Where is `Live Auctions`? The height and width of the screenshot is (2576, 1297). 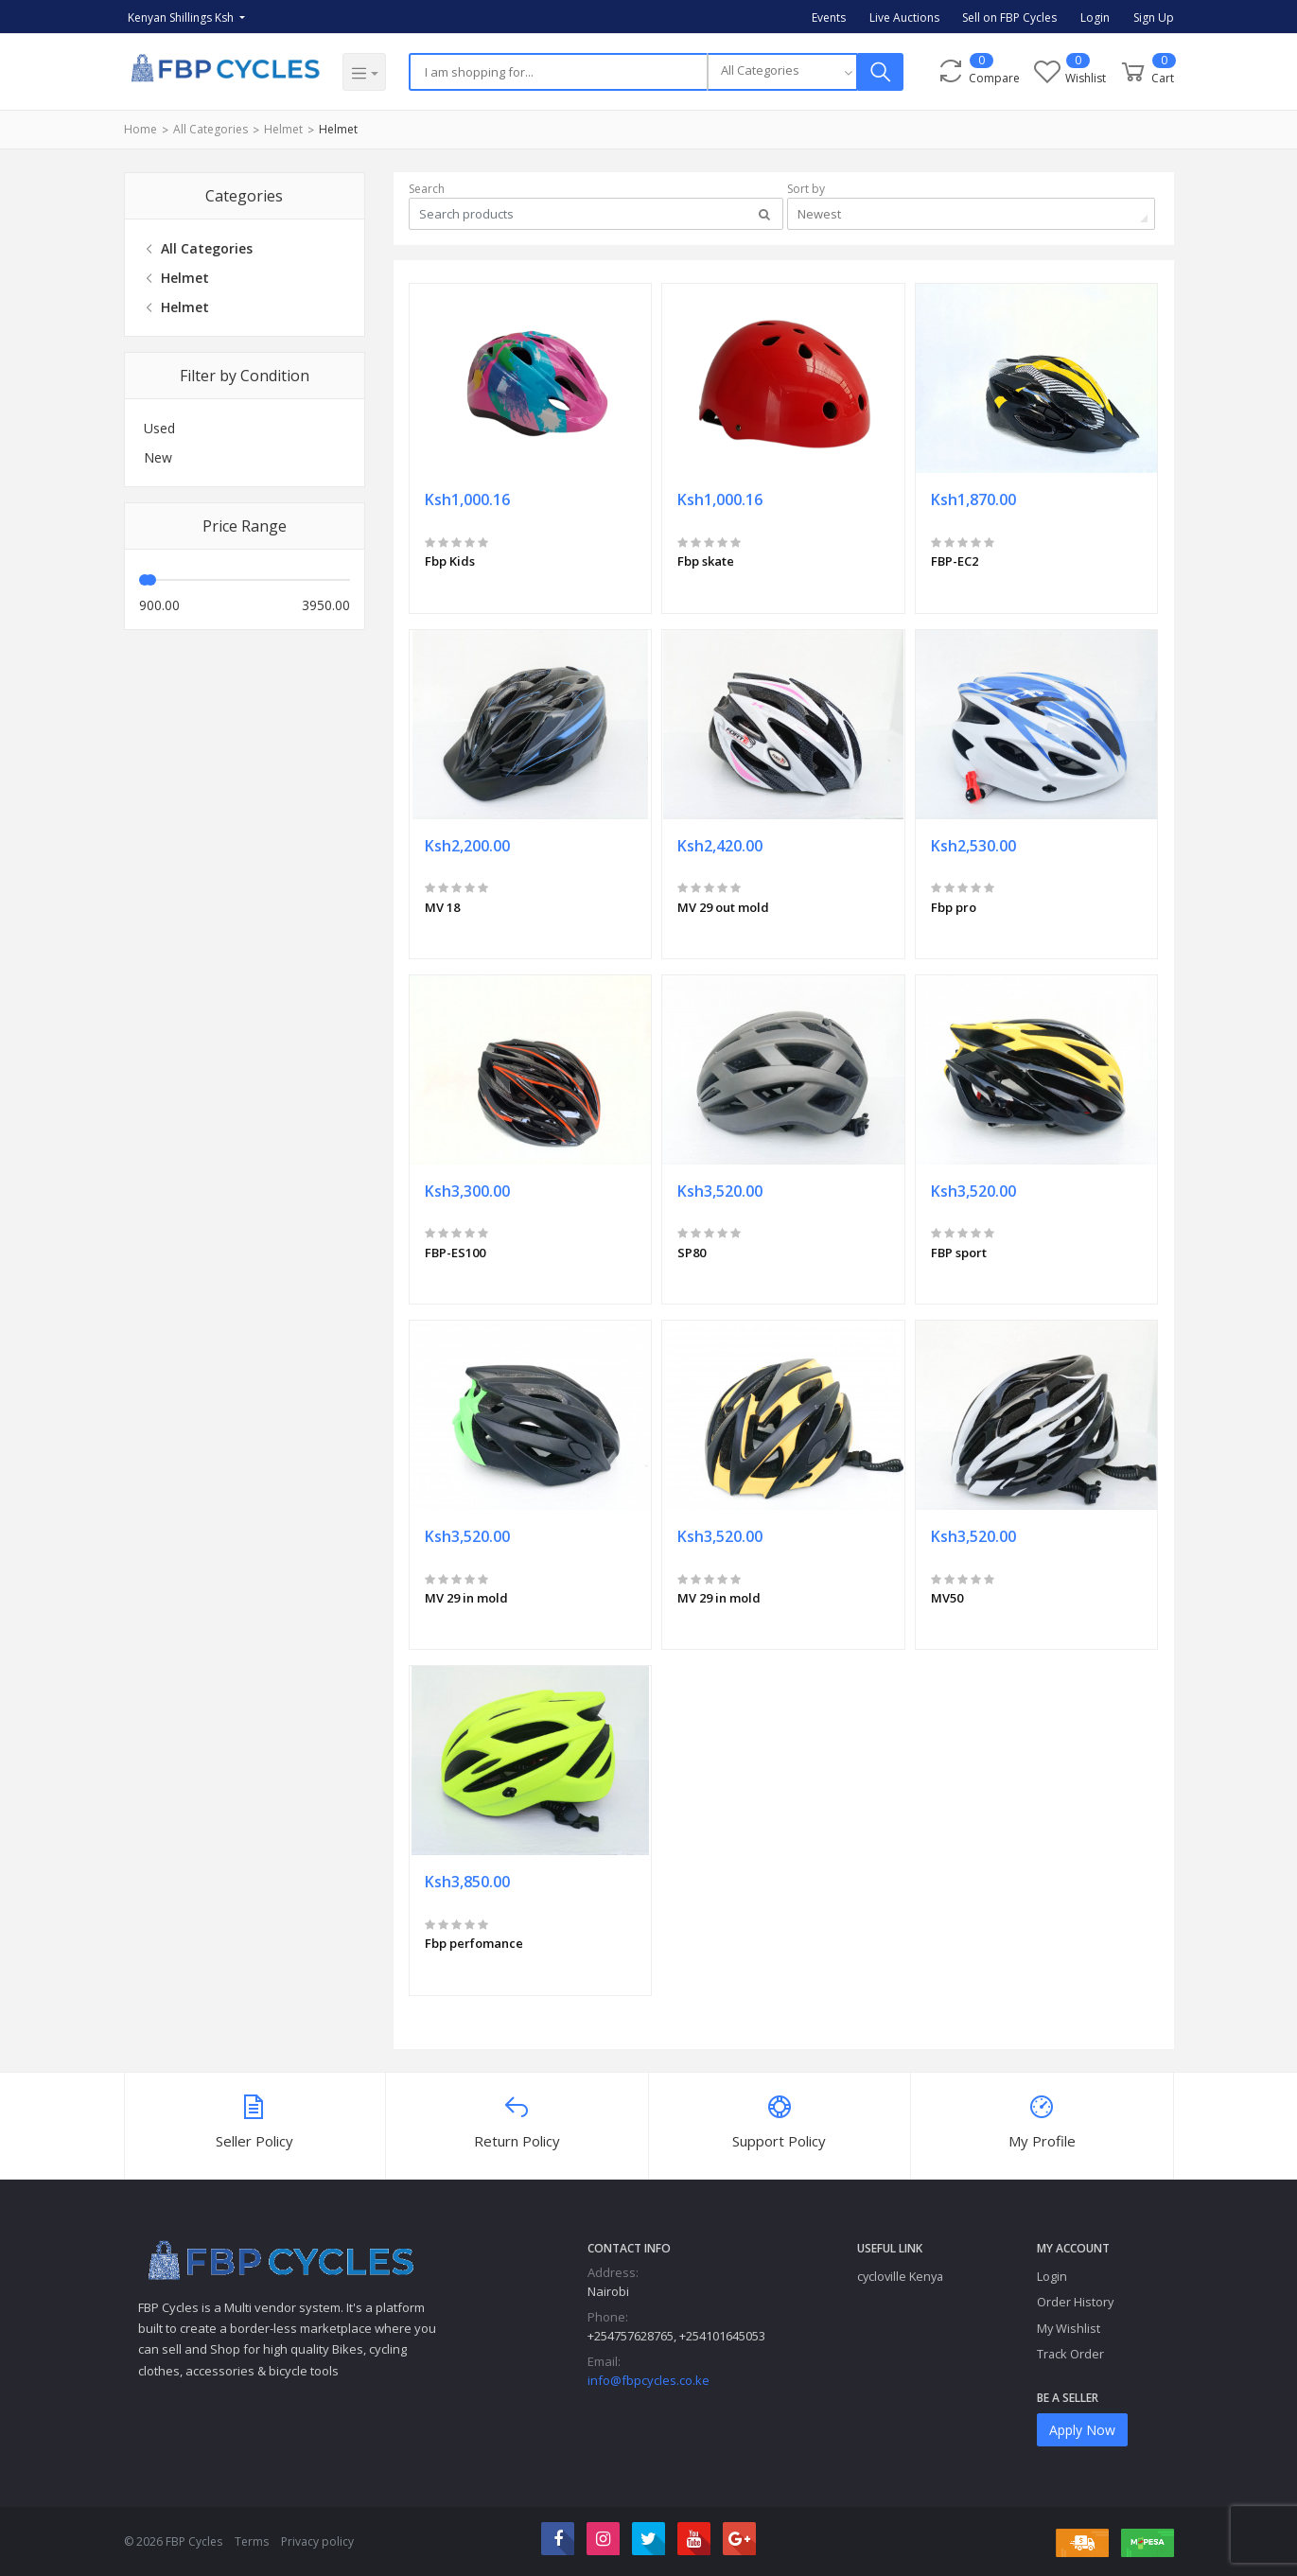 Live Auctions is located at coordinates (904, 17).